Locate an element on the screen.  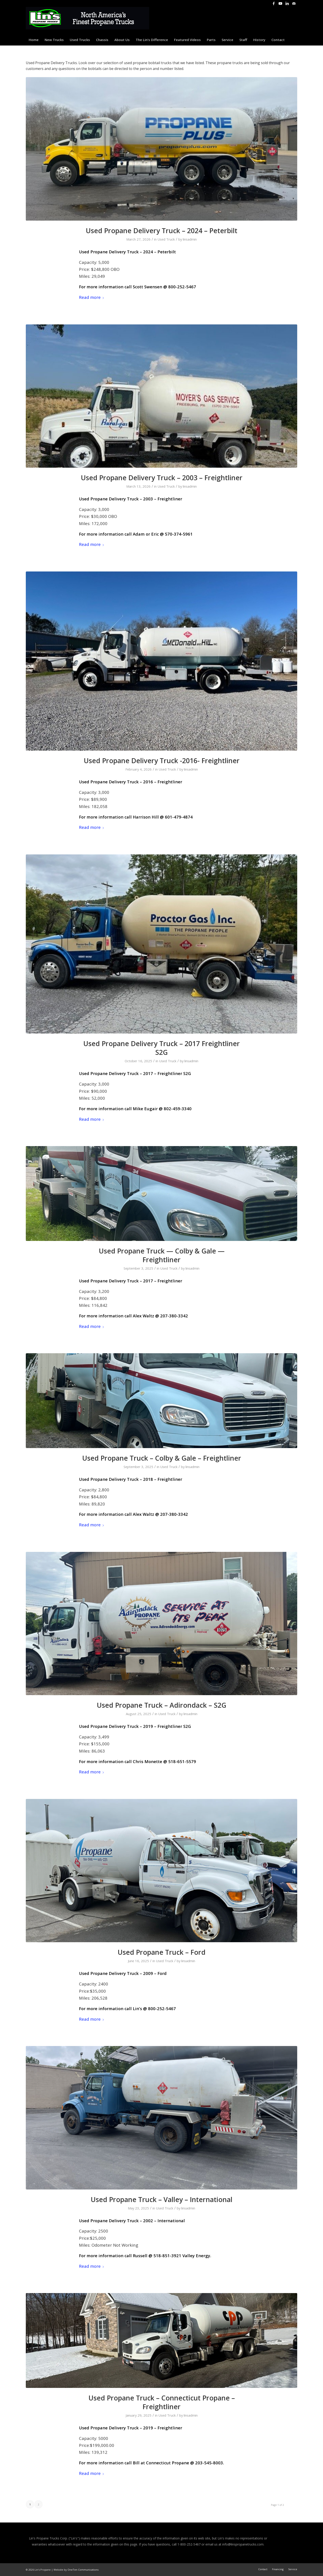
Used Propane Truck – Ford is located at coordinates (161, 1952).